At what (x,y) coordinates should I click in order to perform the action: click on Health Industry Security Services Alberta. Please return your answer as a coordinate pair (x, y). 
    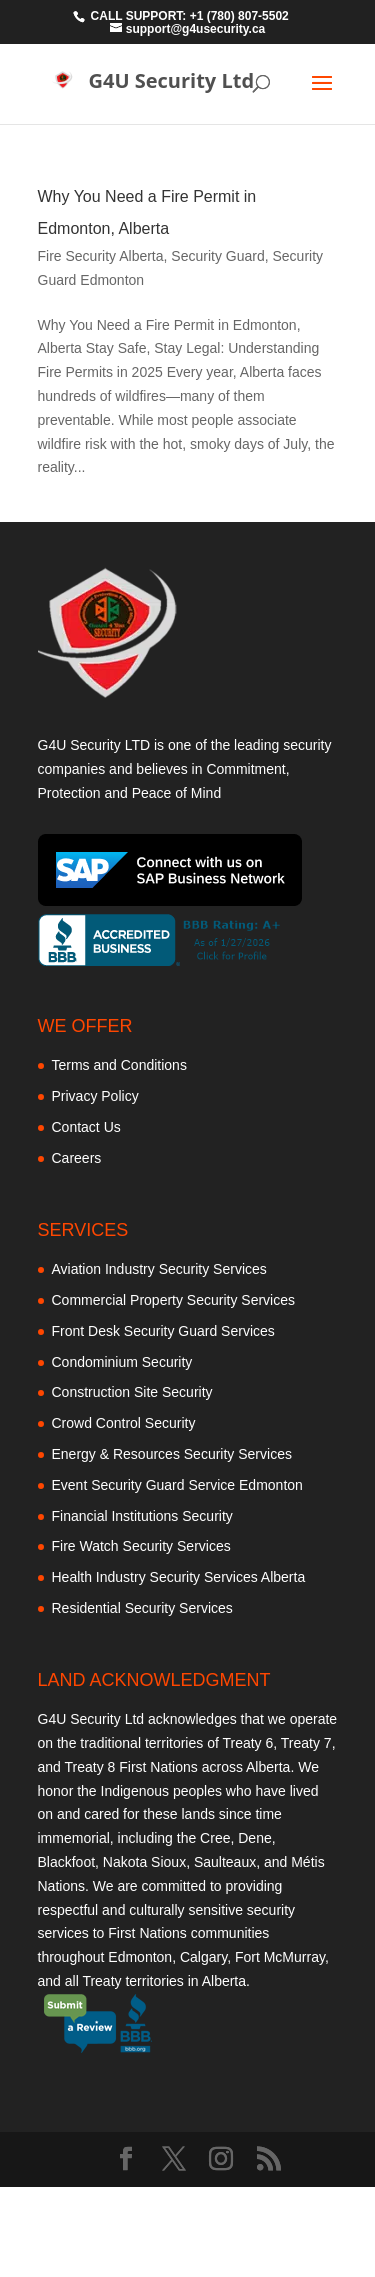
    Looking at the image, I should click on (179, 1577).